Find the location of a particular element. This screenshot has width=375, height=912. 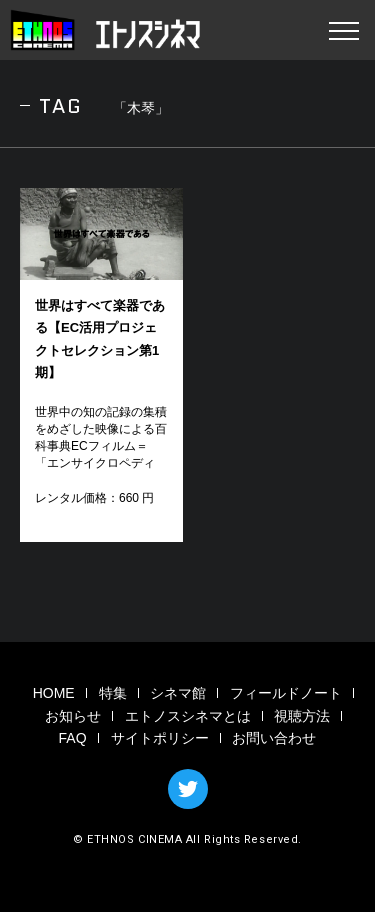

HOME is located at coordinates (54, 693).